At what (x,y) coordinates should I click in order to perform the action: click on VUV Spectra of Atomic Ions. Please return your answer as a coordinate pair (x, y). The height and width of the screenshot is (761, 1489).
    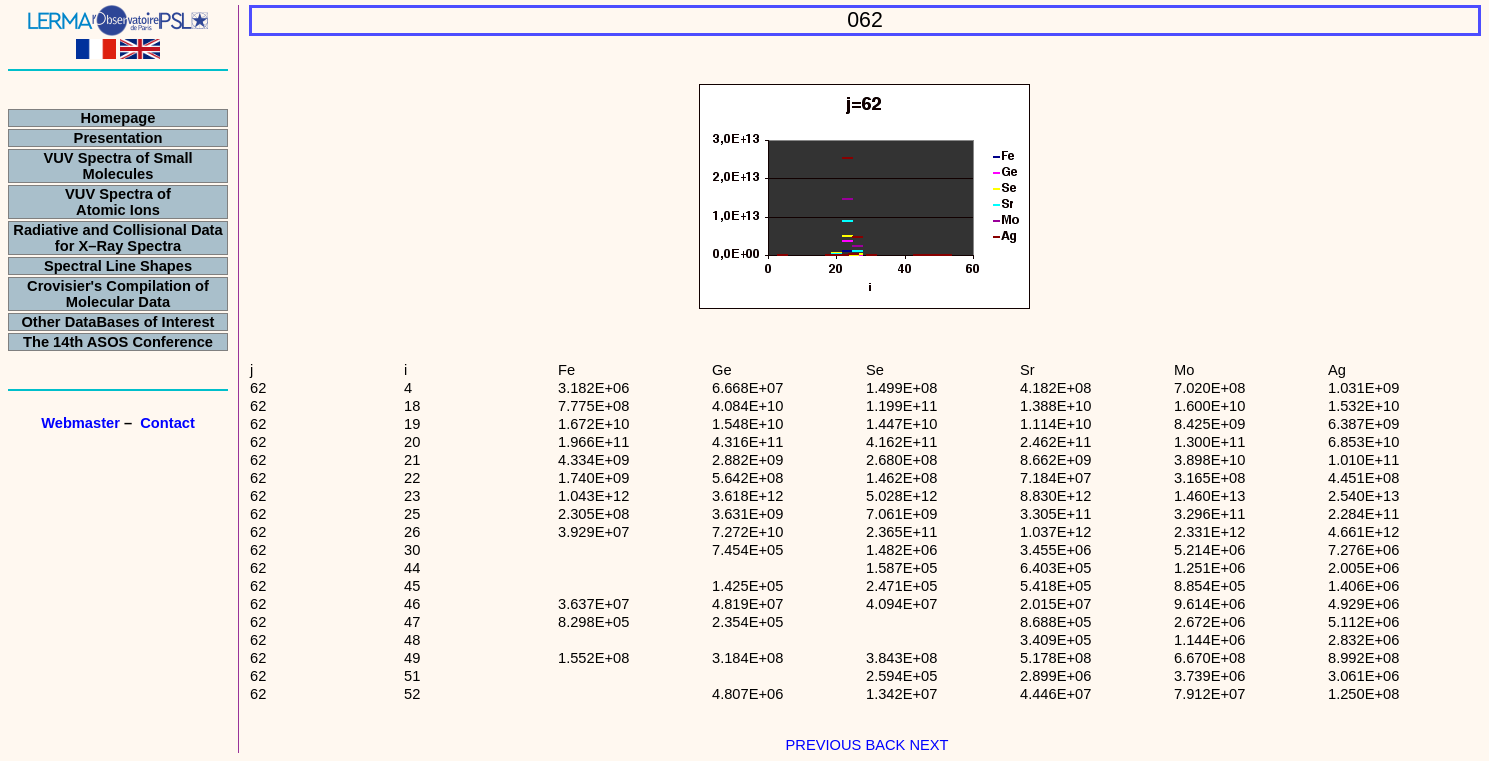
    Looking at the image, I should click on (118, 202).